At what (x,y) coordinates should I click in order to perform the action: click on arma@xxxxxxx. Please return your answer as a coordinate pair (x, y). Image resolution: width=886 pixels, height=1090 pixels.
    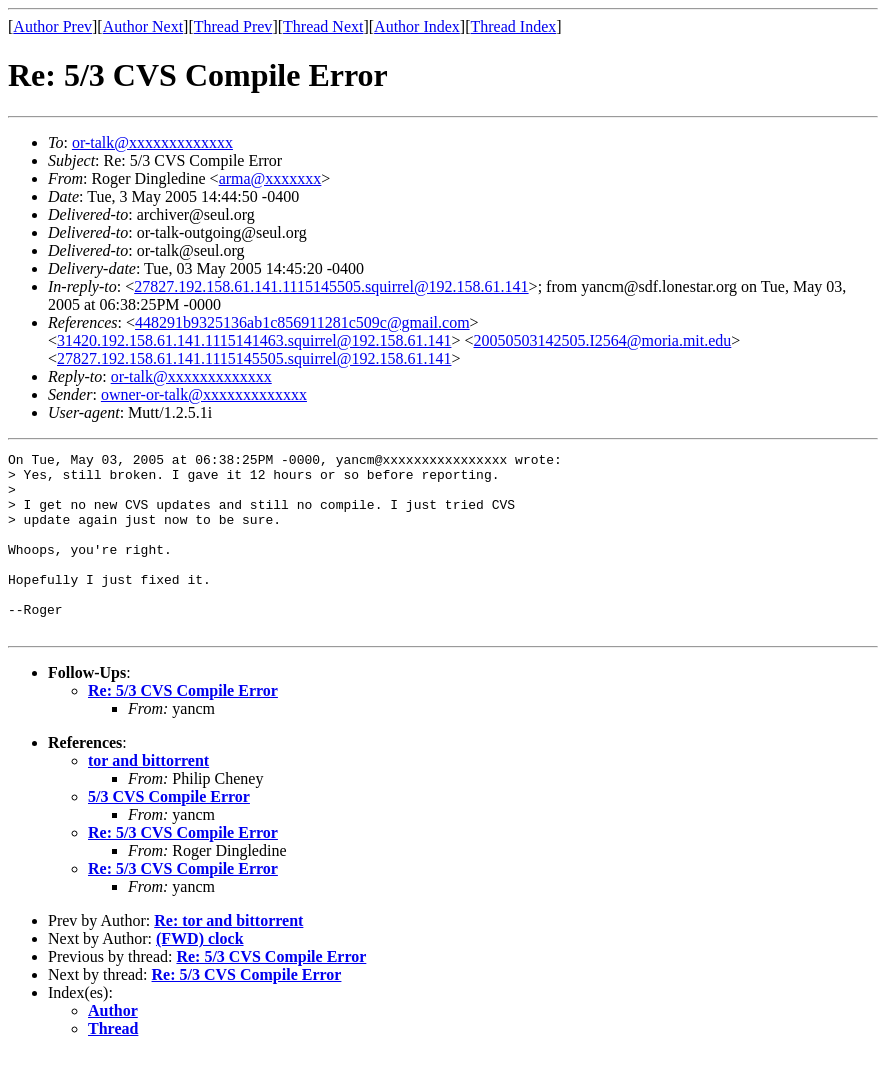
    Looking at the image, I should click on (270, 178).